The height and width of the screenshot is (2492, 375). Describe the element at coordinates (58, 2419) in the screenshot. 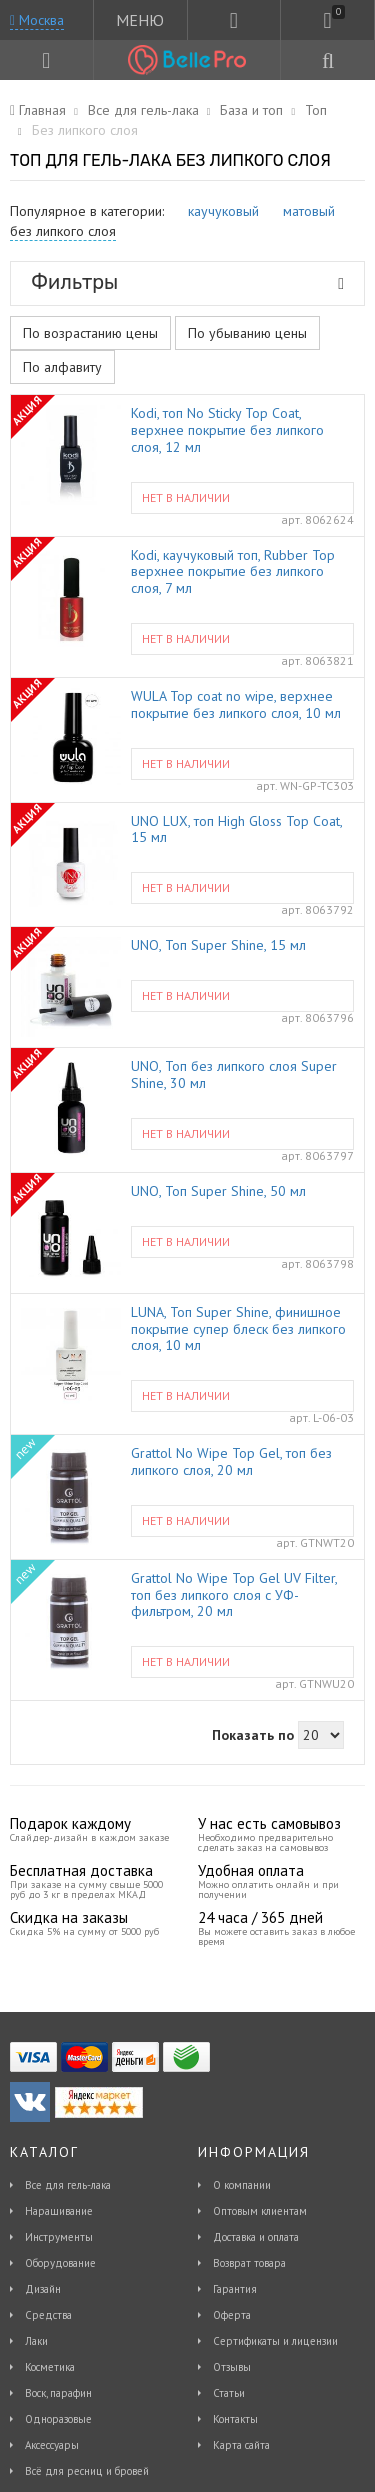

I see `Одноразовые` at that location.